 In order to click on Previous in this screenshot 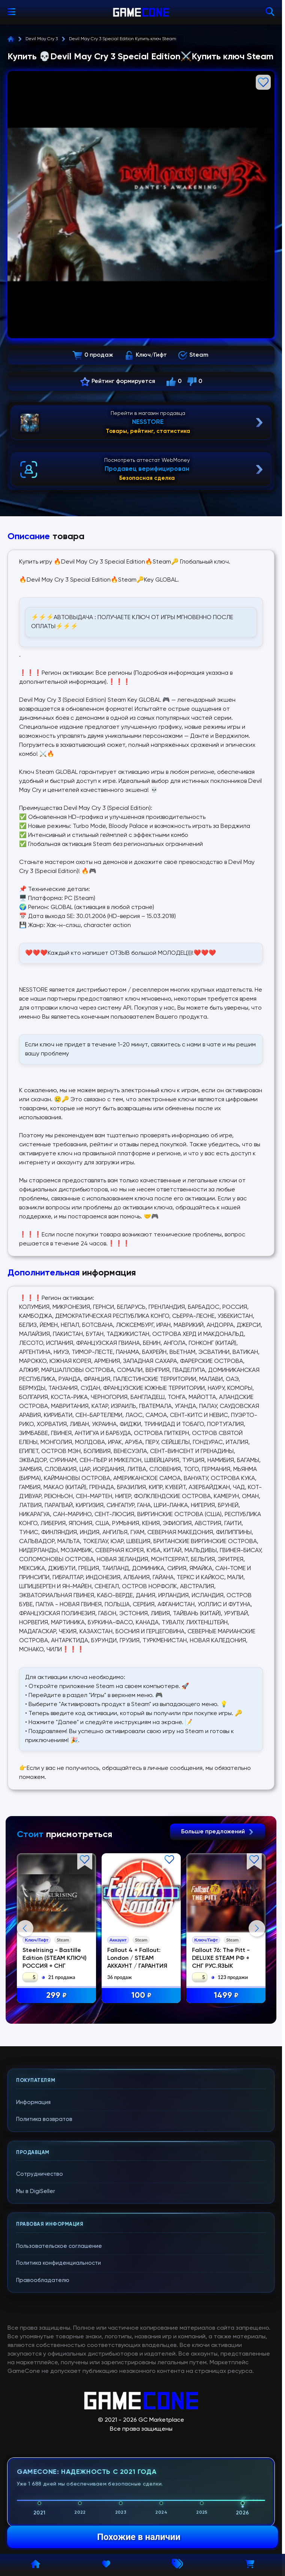, I will do `click(25, 2003)`.